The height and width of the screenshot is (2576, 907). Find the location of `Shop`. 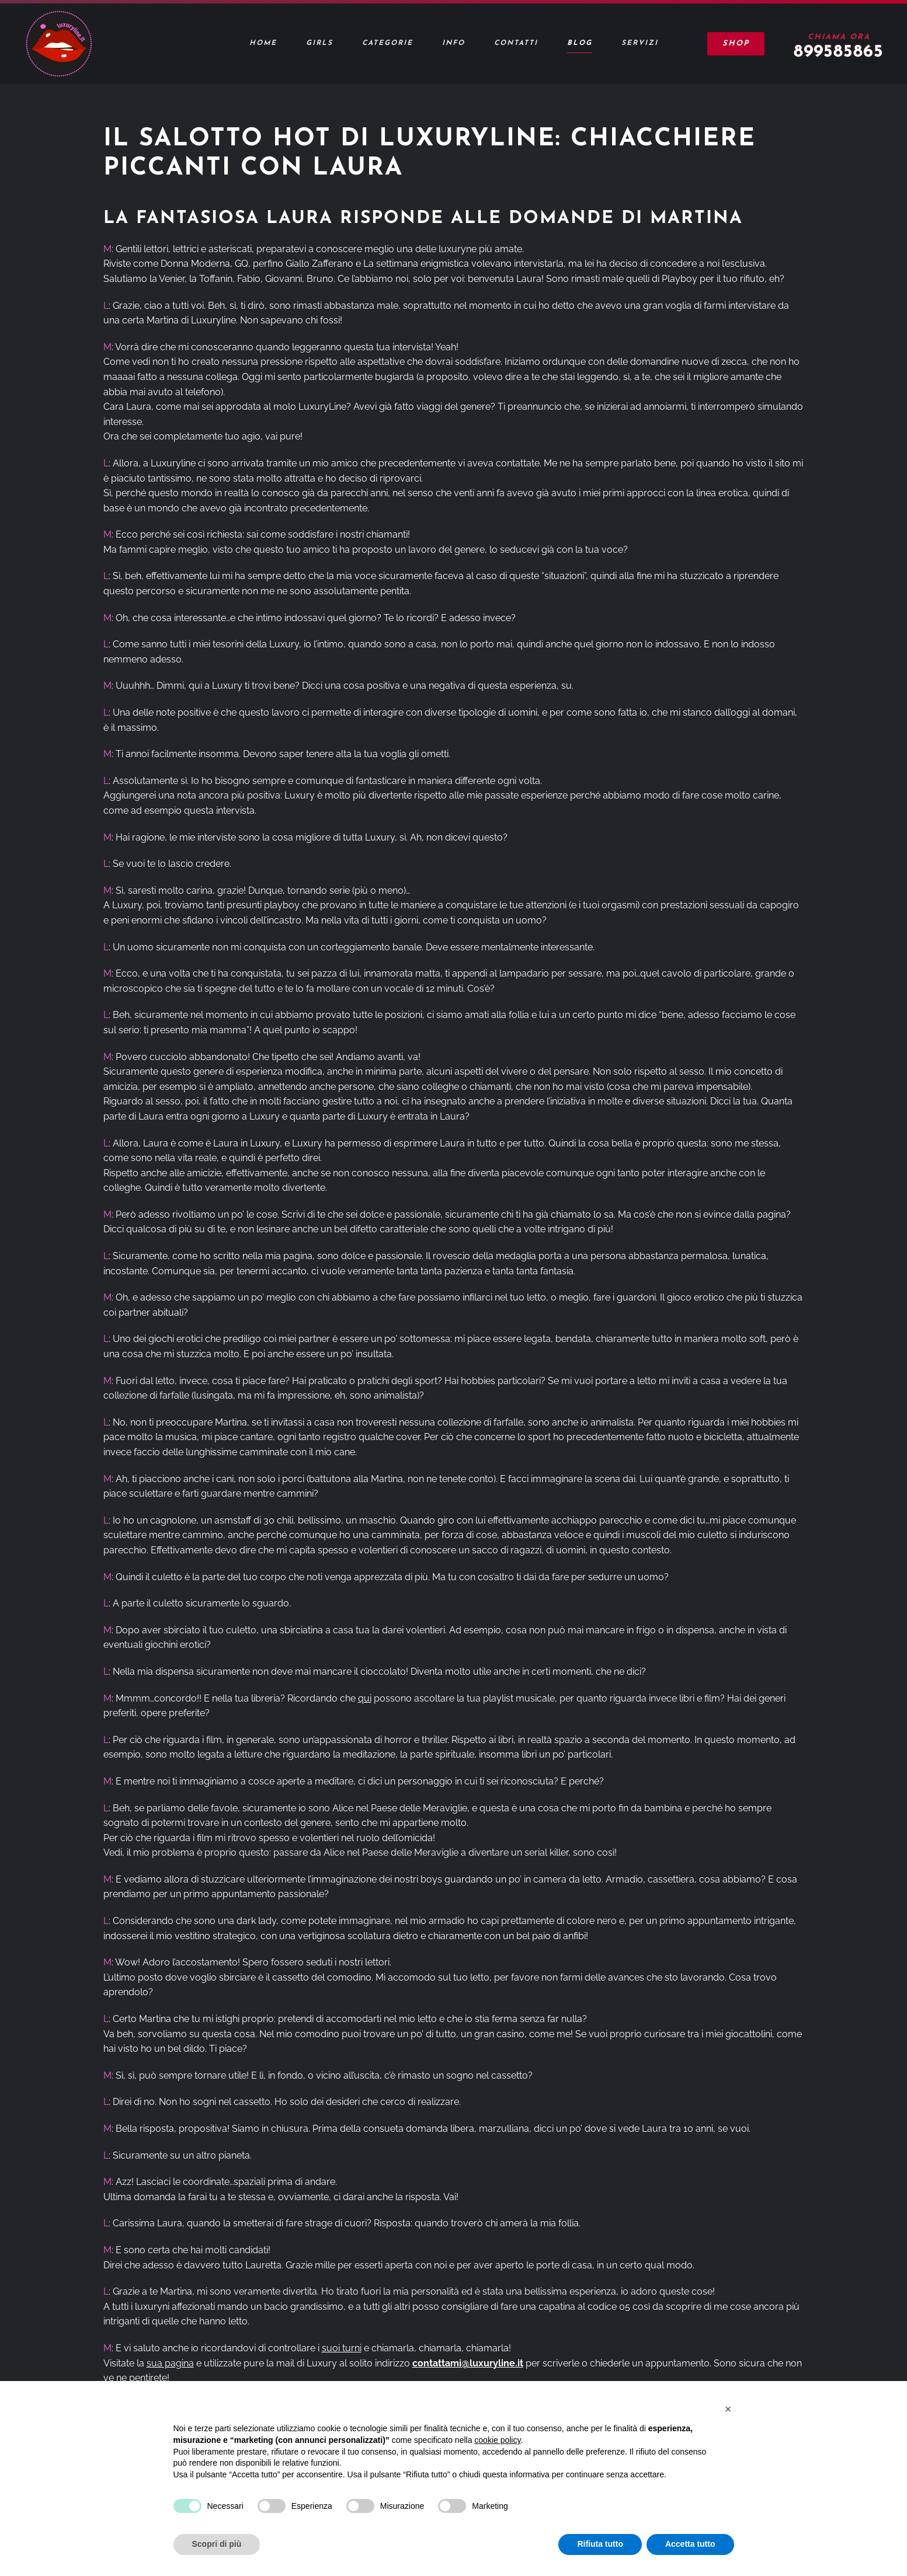

Shop is located at coordinates (735, 43).